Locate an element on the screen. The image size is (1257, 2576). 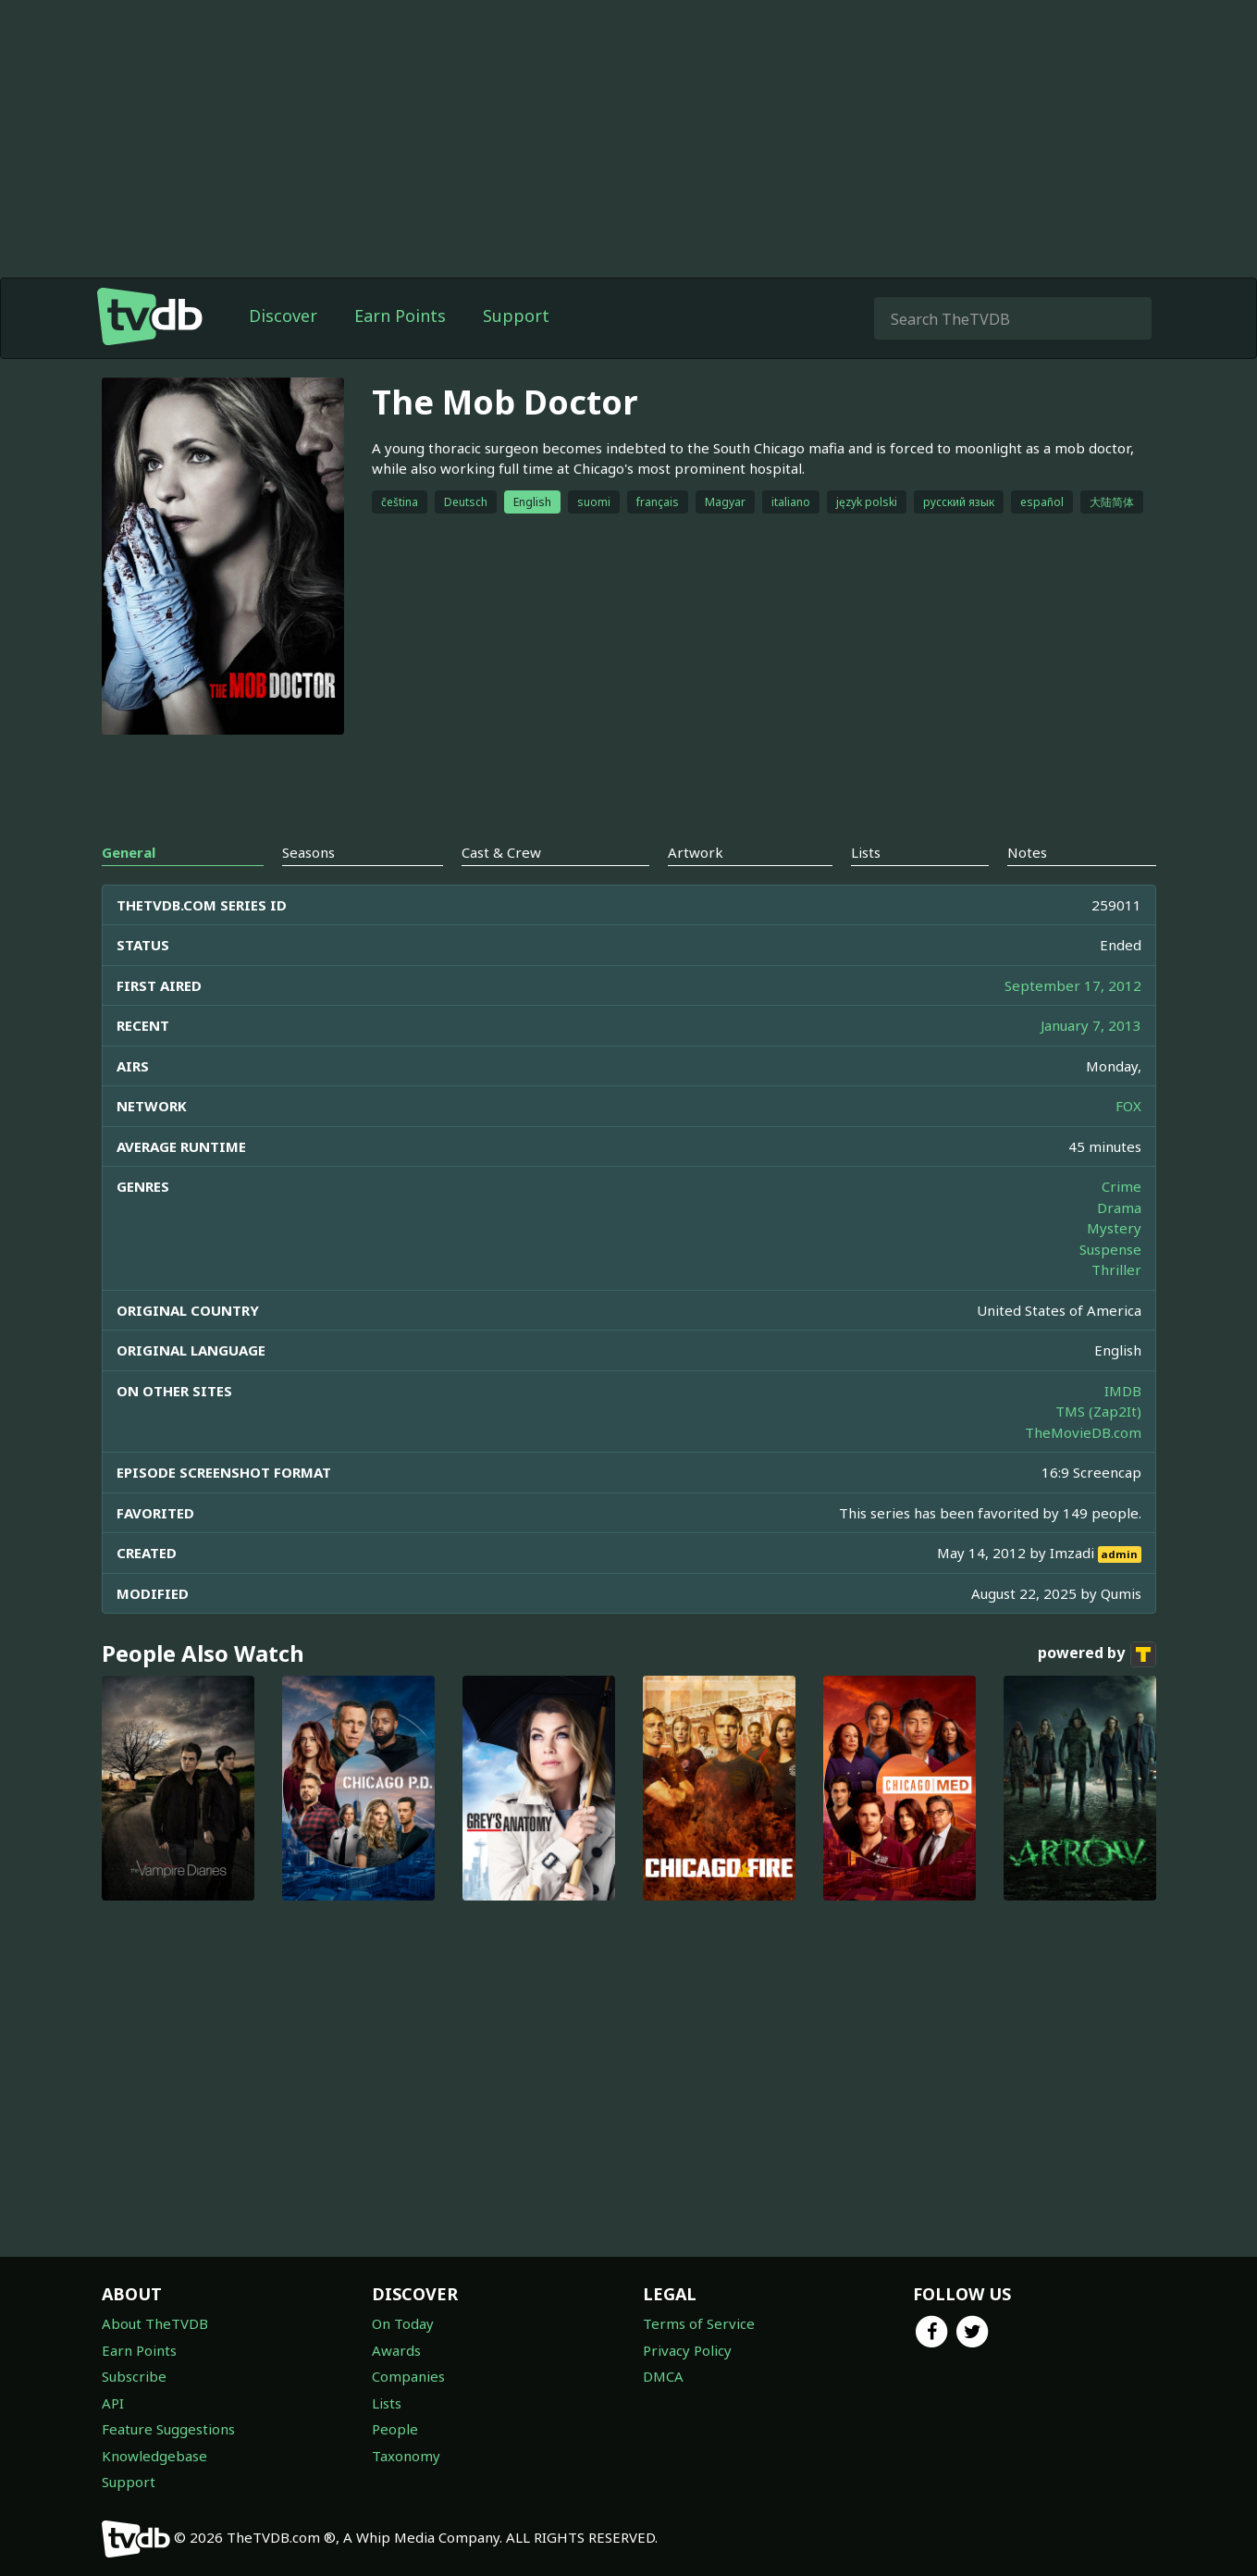
Feature Suggestions is located at coordinates (168, 2429).